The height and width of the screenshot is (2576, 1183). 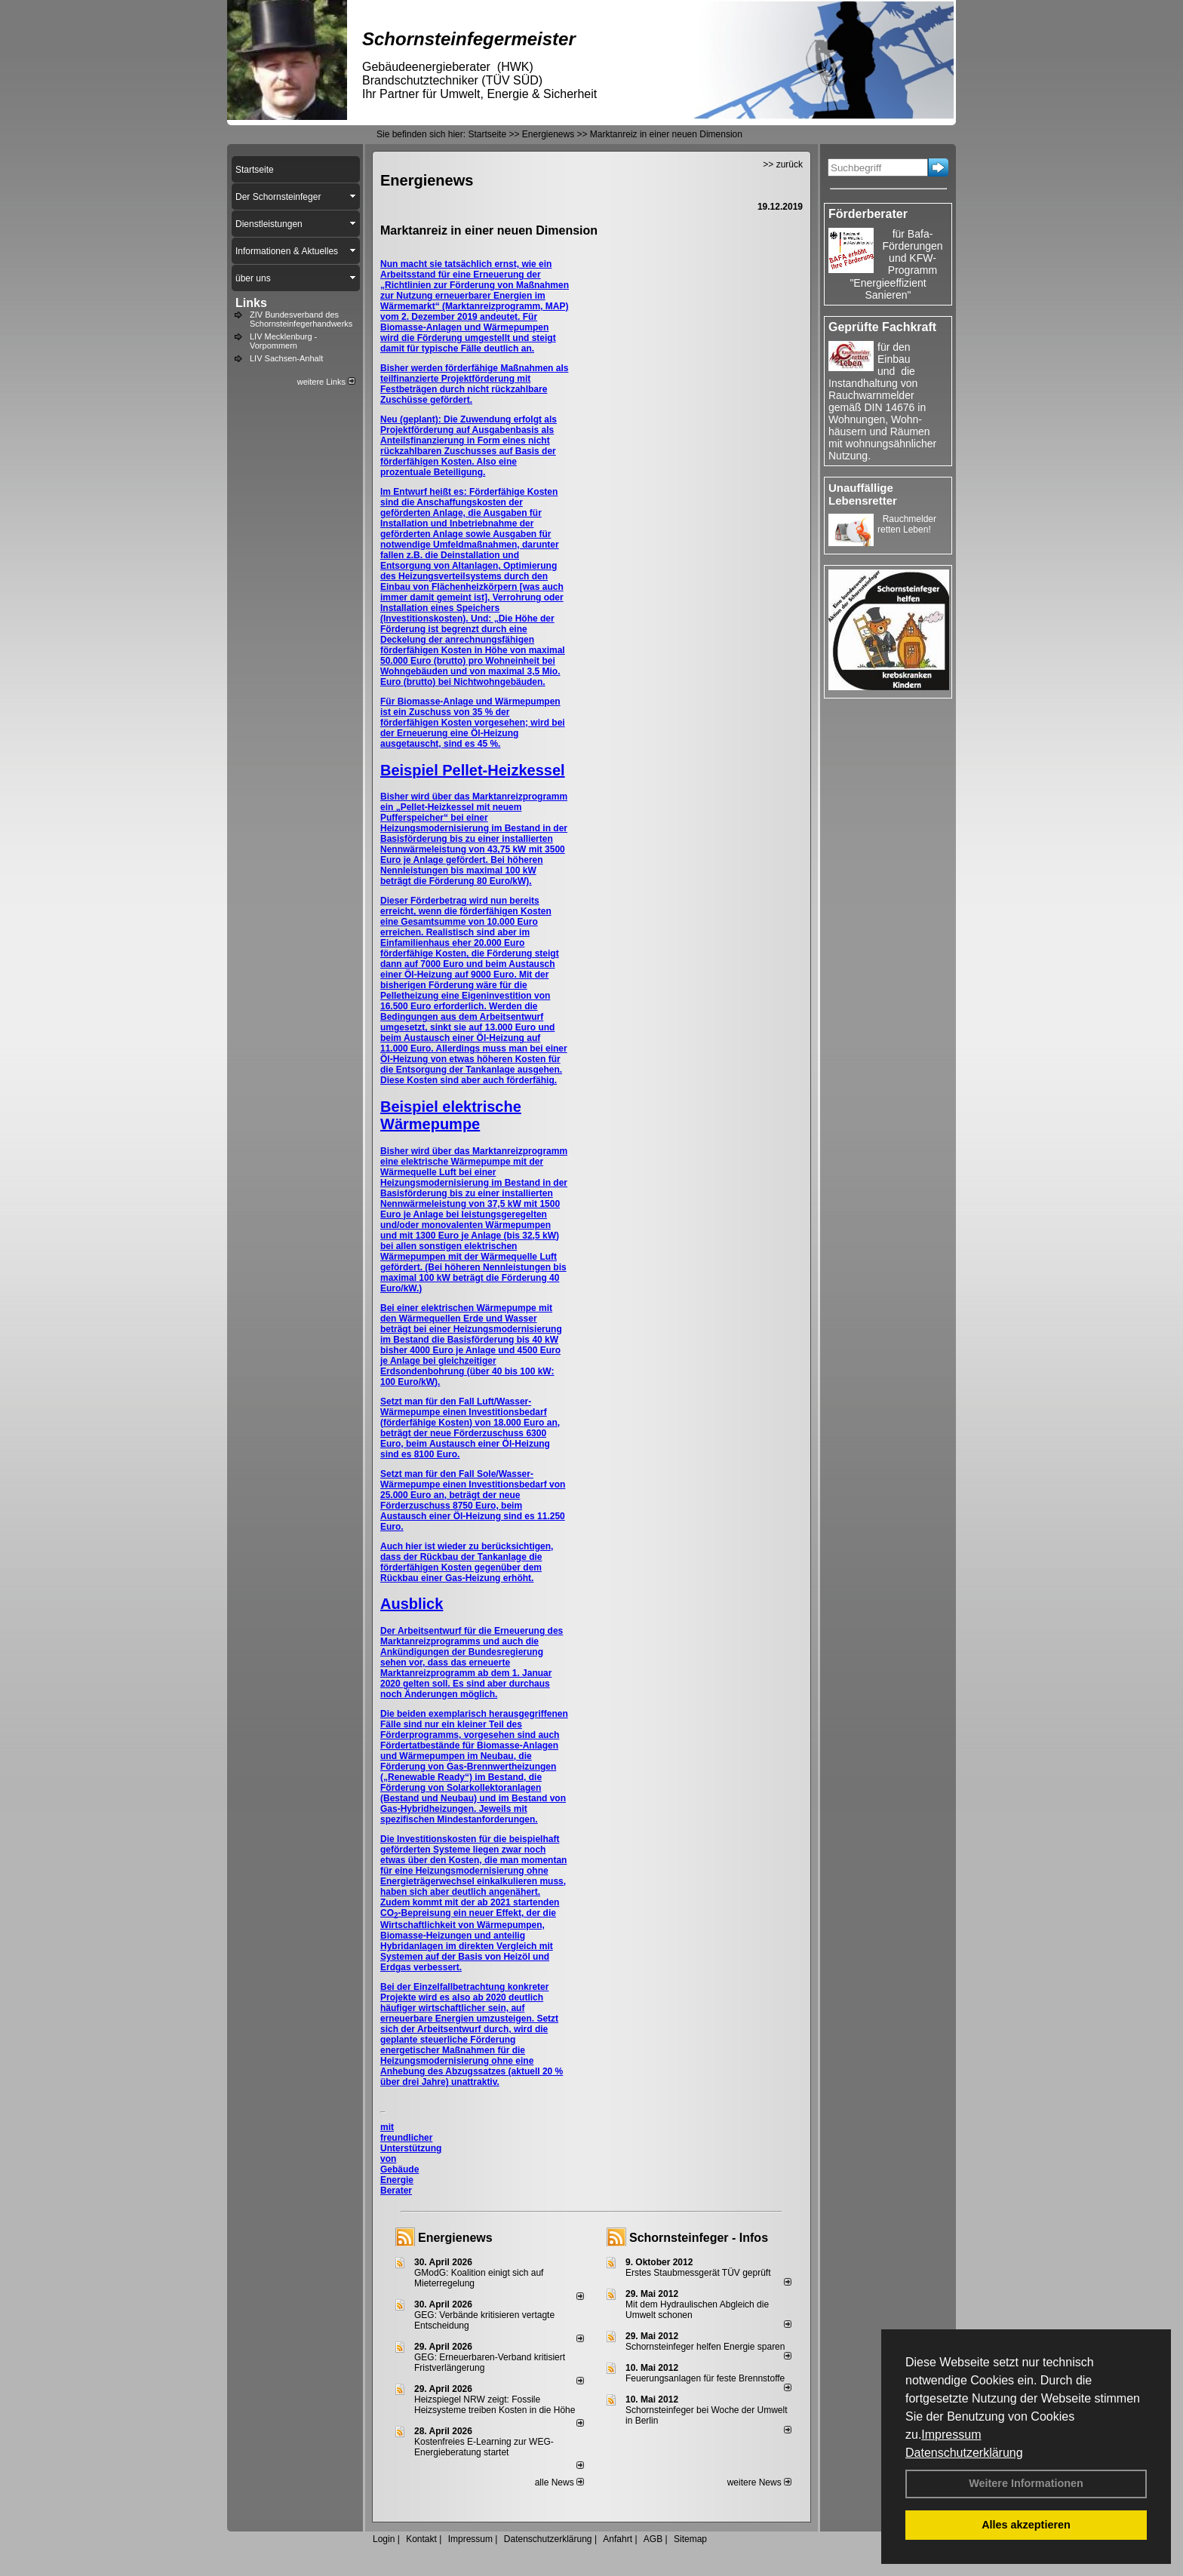 I want to click on Schornsteinfeger helfen Energie sparen, so click(x=705, y=2346).